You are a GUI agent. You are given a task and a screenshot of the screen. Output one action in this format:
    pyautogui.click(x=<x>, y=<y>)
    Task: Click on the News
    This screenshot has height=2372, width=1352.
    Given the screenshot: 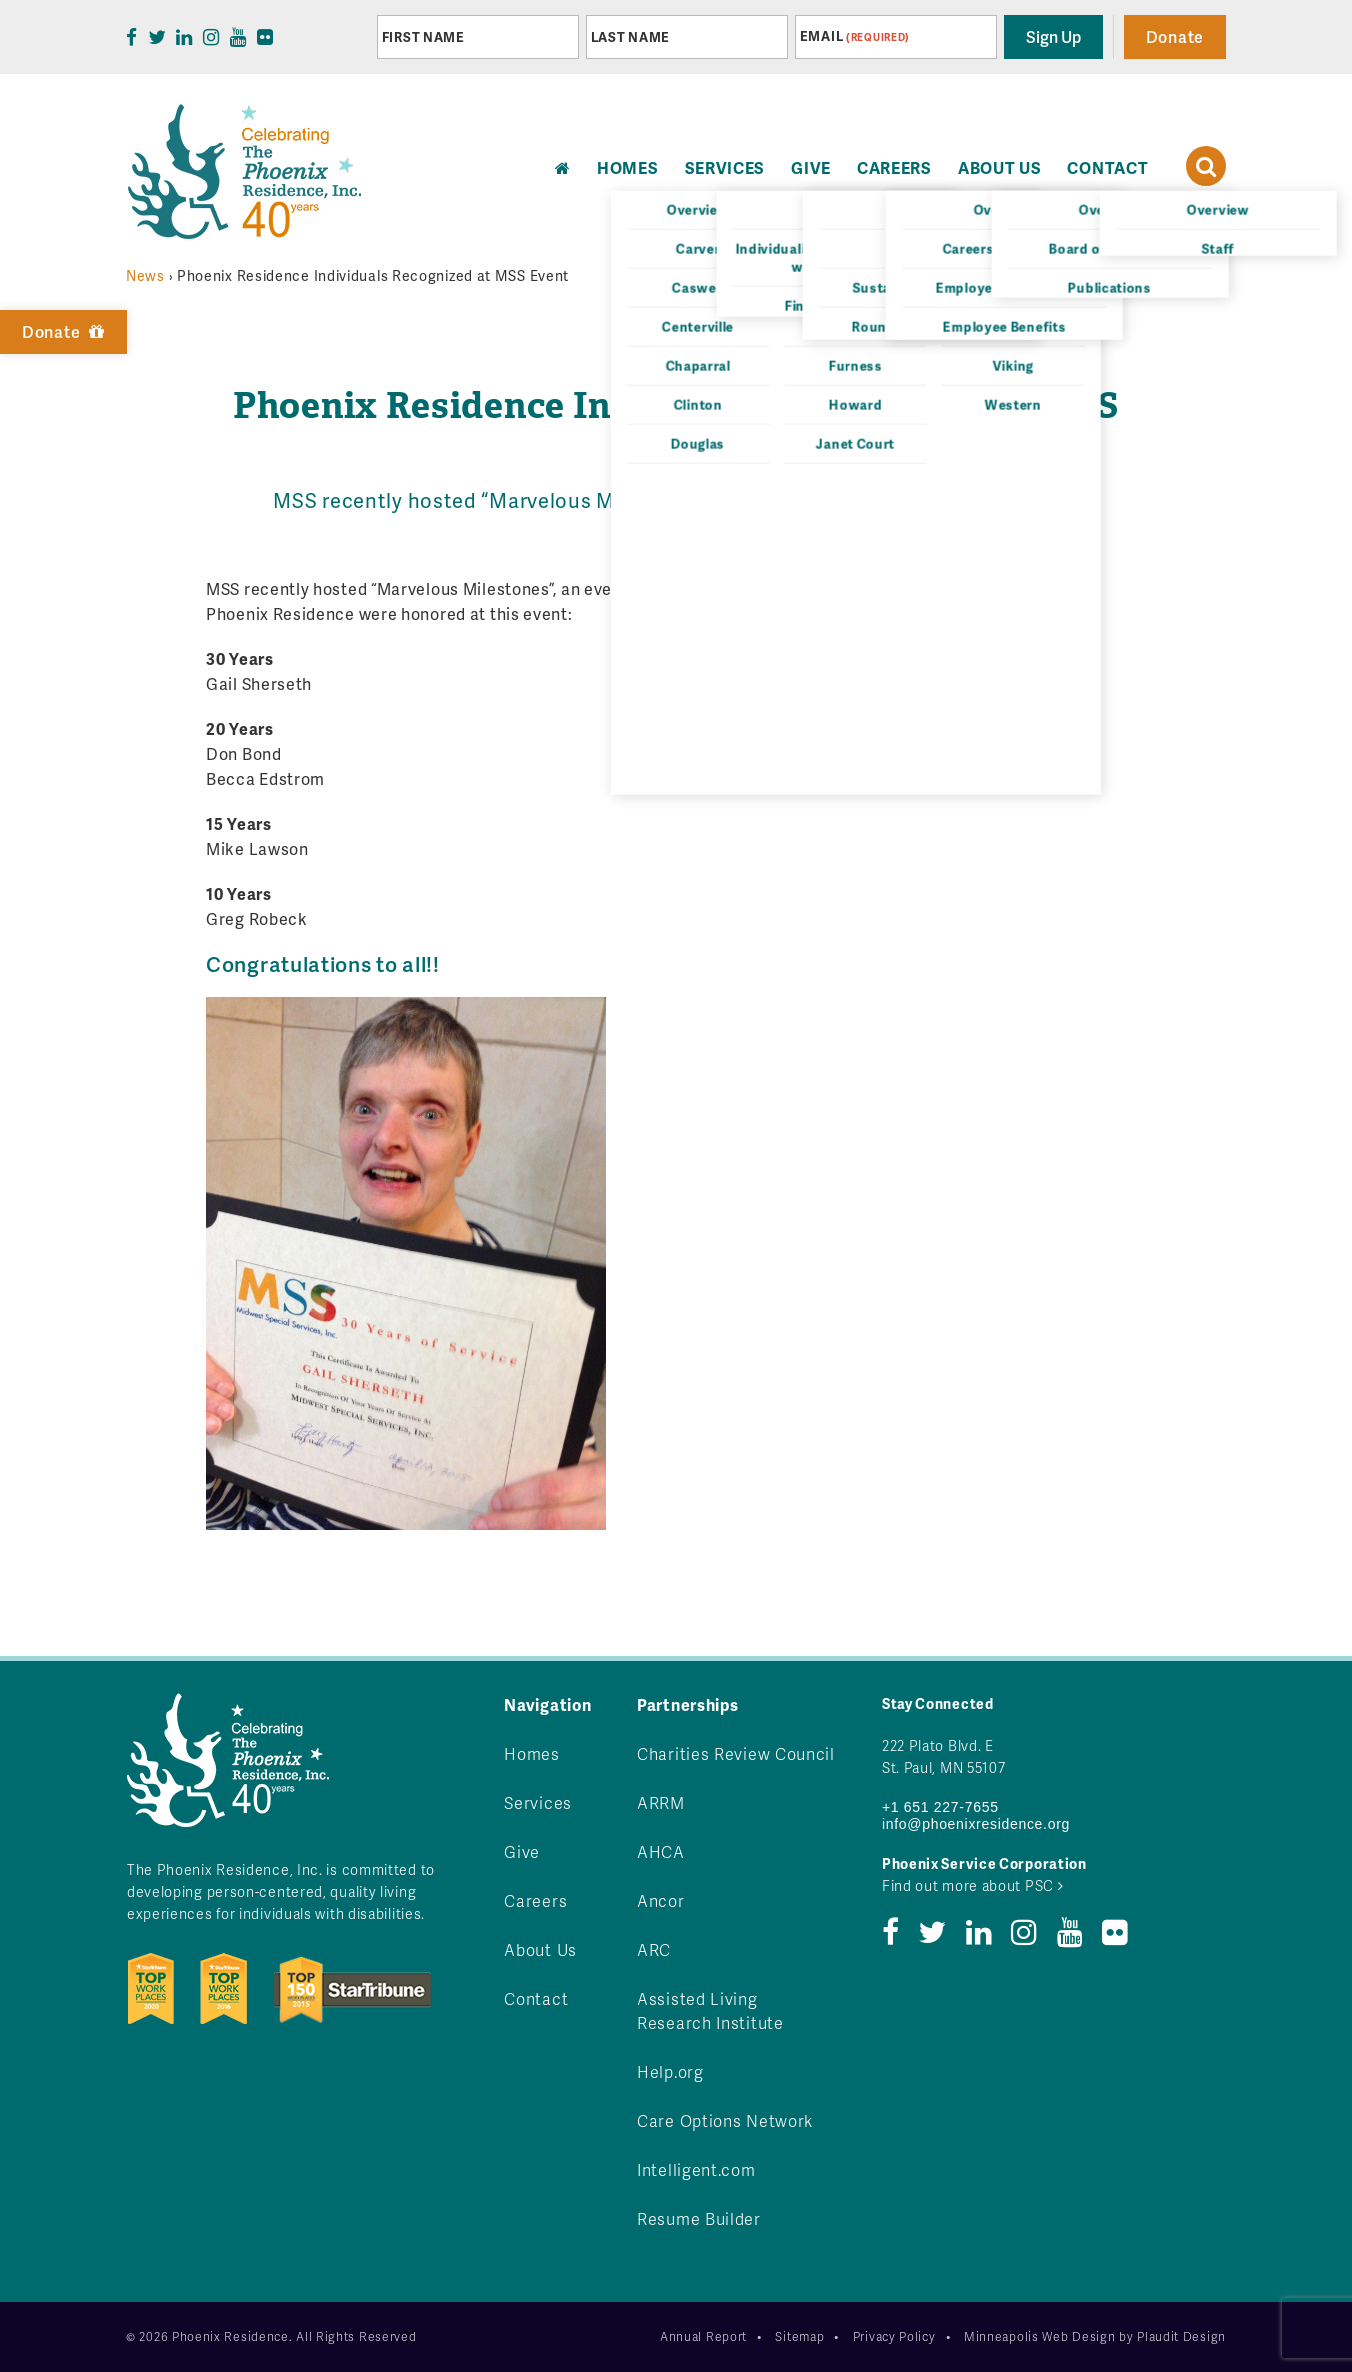 What is the action you would take?
    pyautogui.click(x=145, y=275)
    